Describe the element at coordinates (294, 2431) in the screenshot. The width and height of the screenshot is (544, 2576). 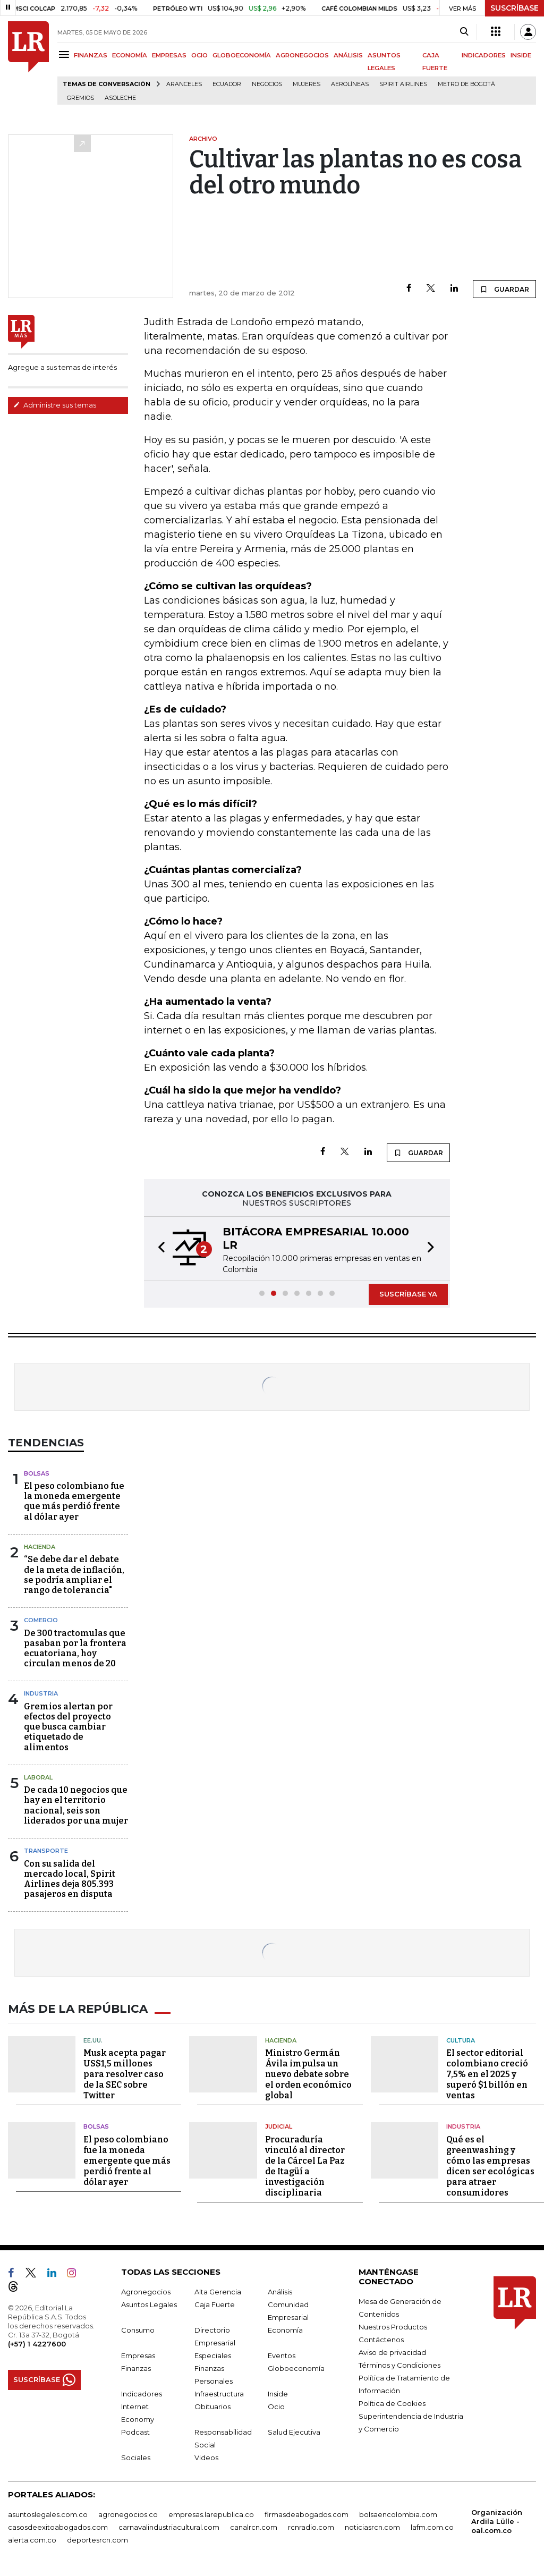
I see `Salud Ejecutiva` at that location.